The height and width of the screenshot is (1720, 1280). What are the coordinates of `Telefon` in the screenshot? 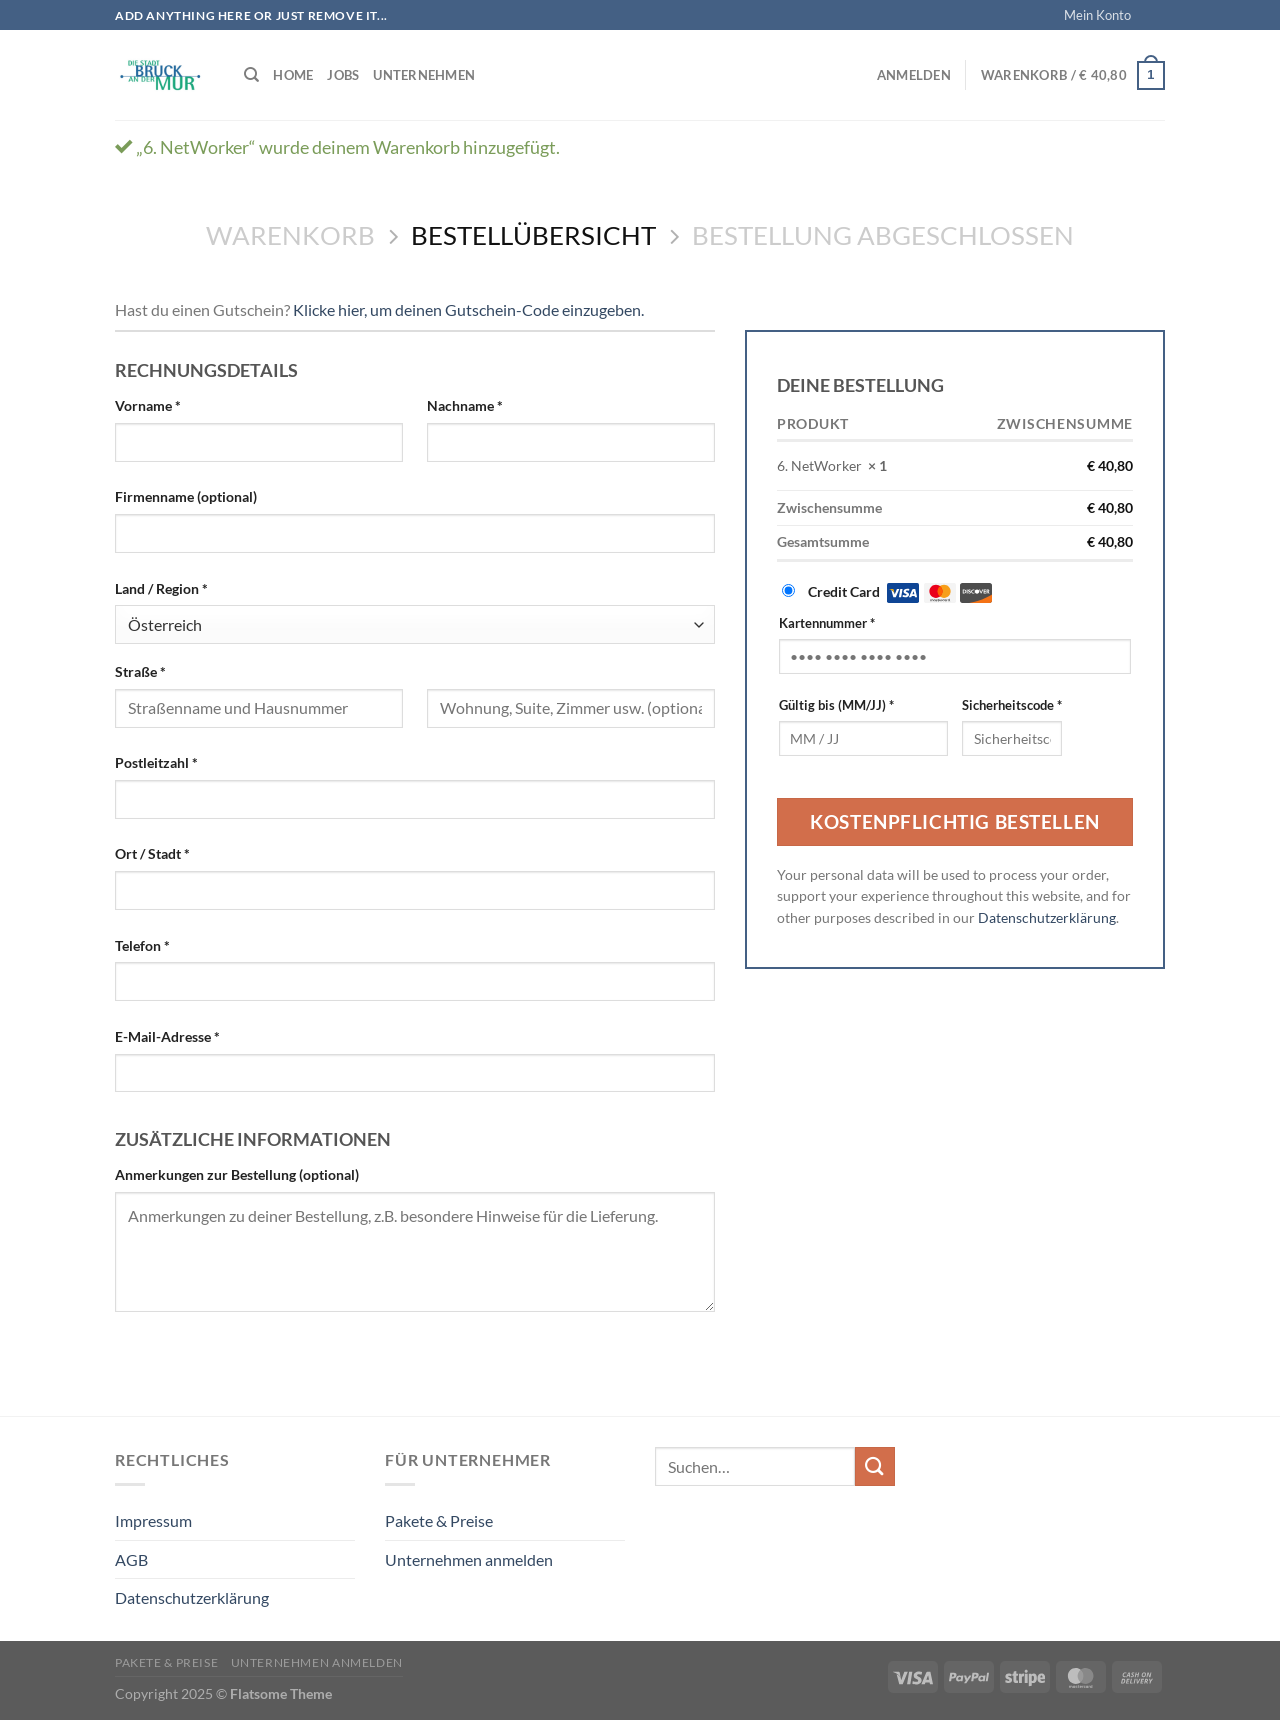 It's located at (142, 945).